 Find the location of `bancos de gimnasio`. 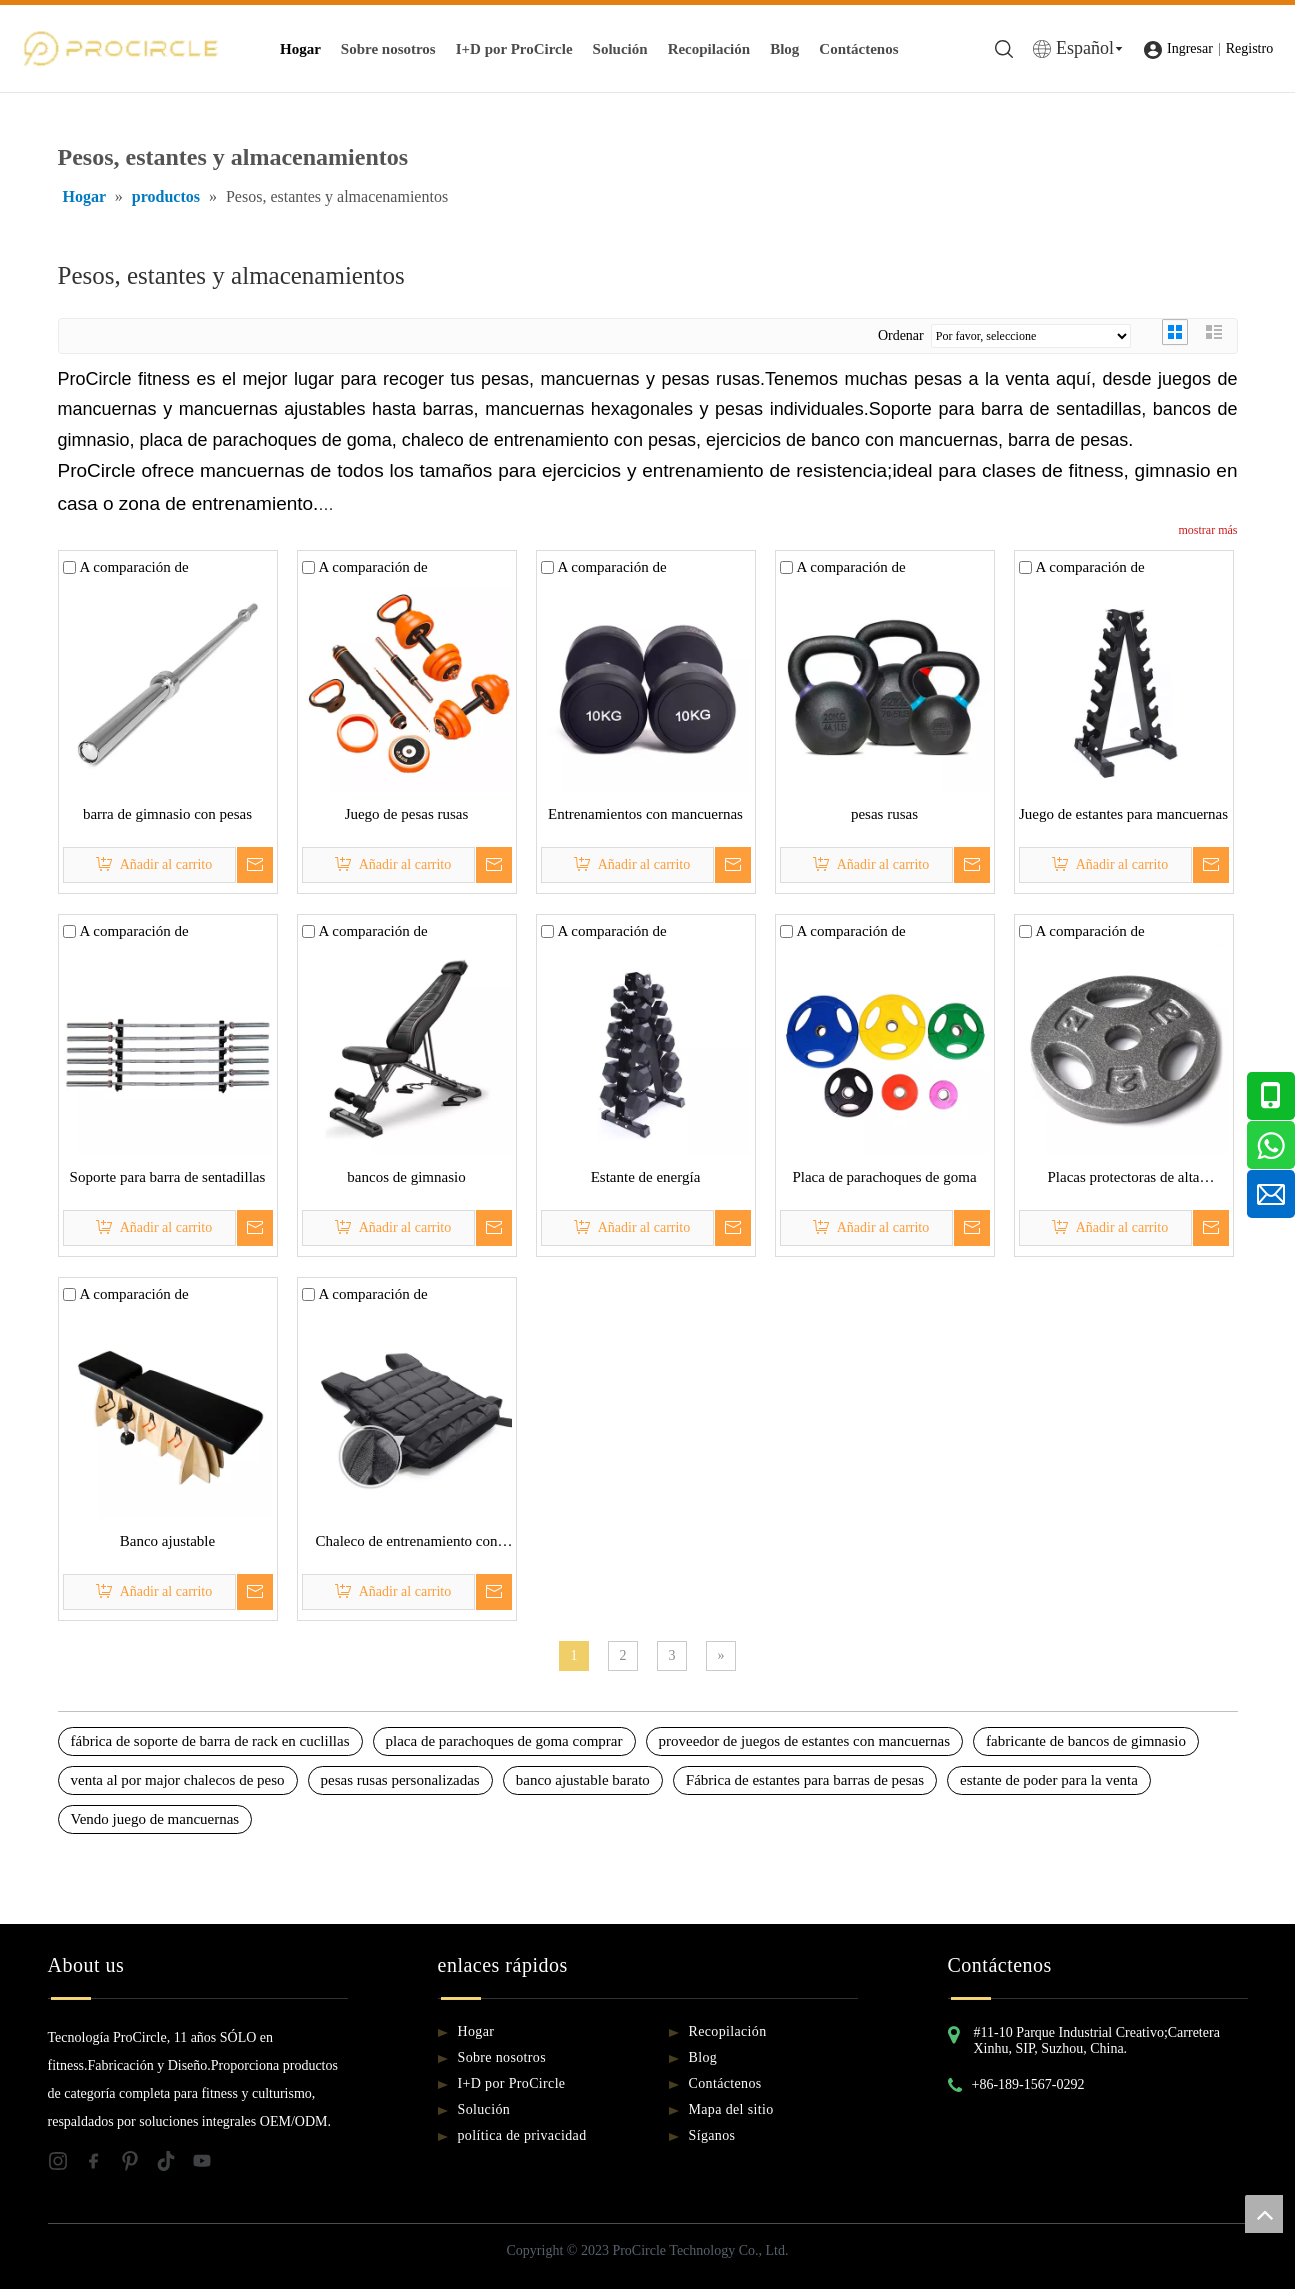

bancos de gimnasio is located at coordinates (406, 1177).